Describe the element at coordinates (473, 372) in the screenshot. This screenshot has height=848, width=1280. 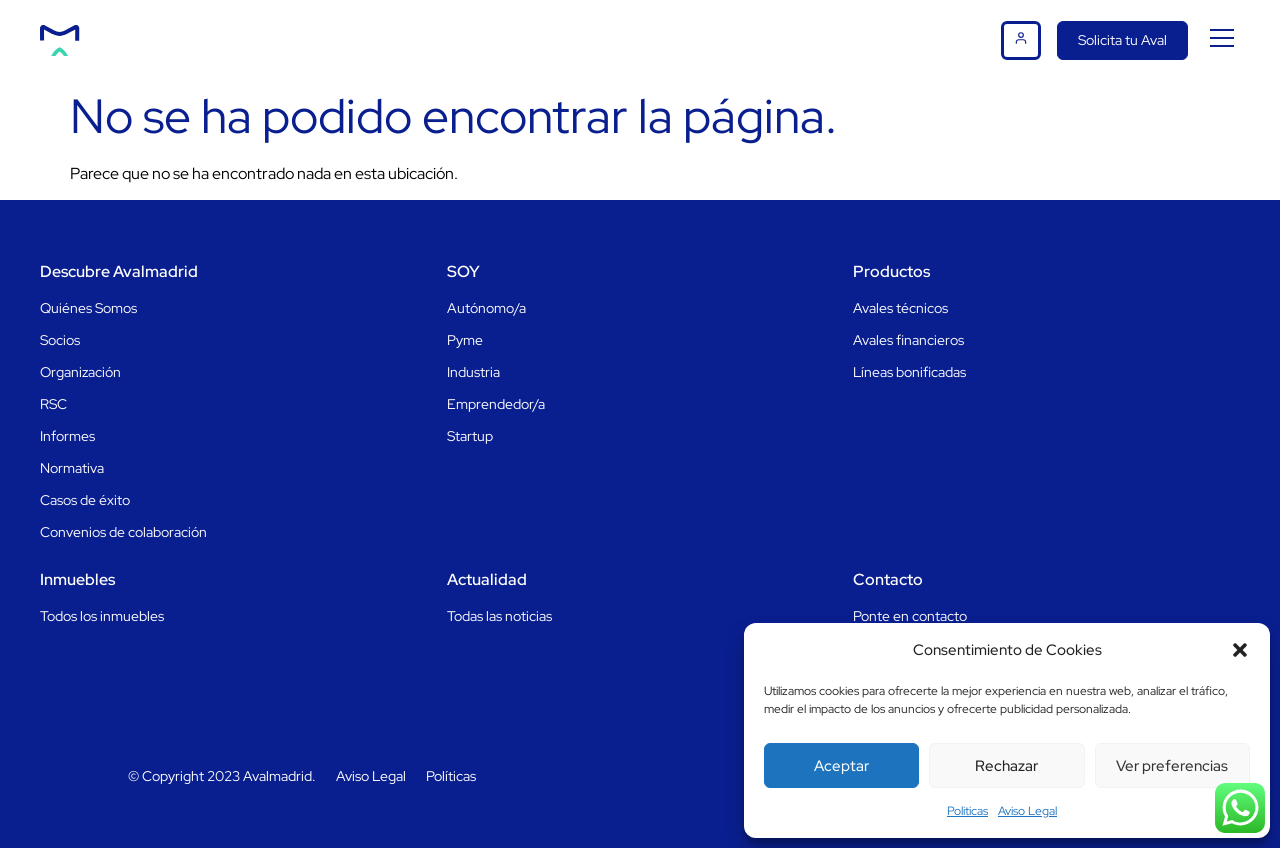
I see `Industria` at that location.